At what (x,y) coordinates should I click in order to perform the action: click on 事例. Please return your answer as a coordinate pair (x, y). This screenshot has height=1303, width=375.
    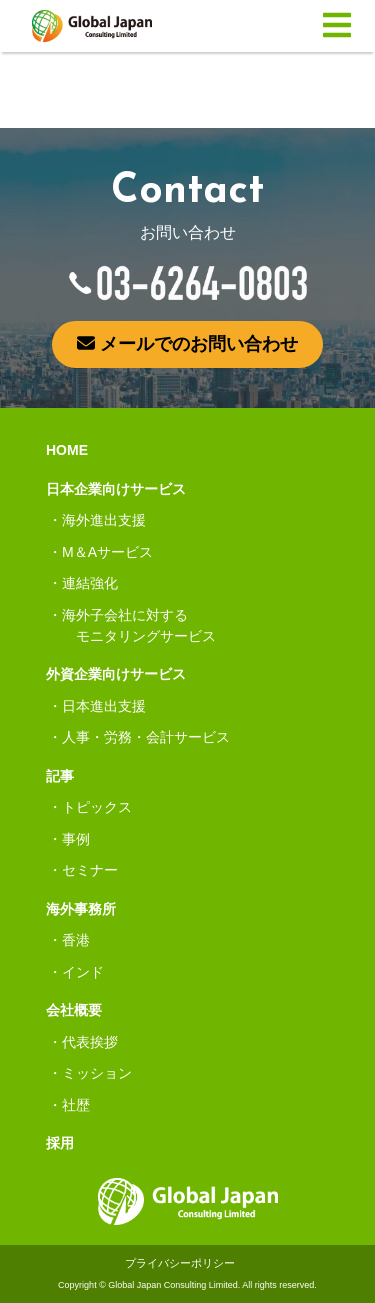
    Looking at the image, I should click on (76, 839).